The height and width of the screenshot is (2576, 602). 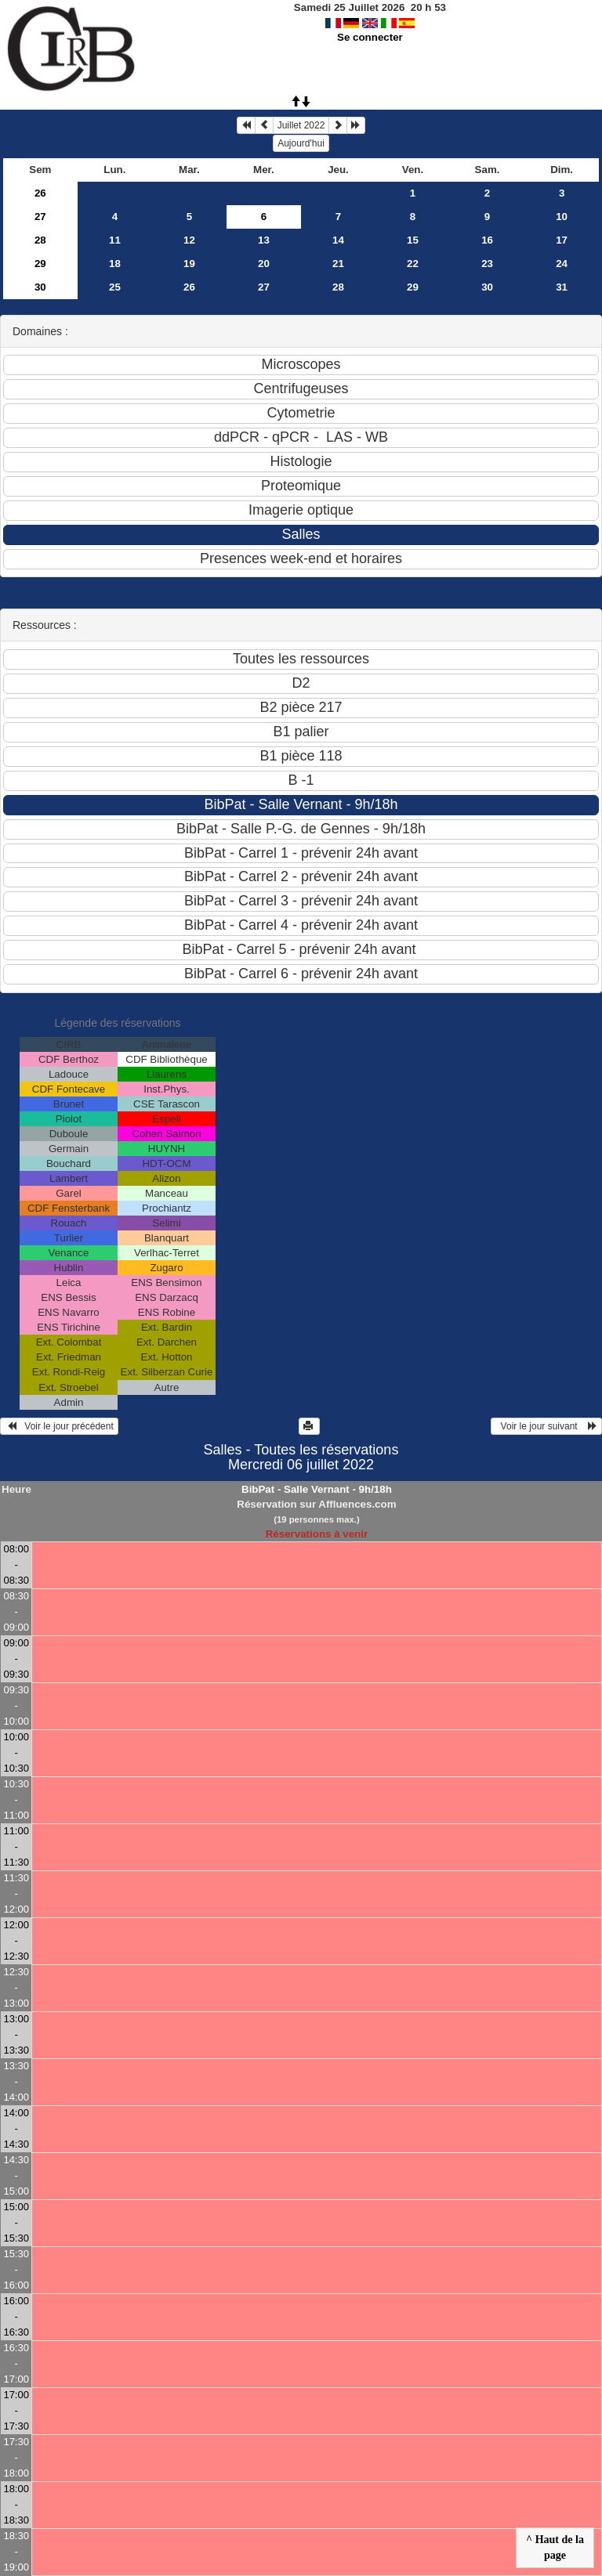 I want to click on 29, so click(x=40, y=263).